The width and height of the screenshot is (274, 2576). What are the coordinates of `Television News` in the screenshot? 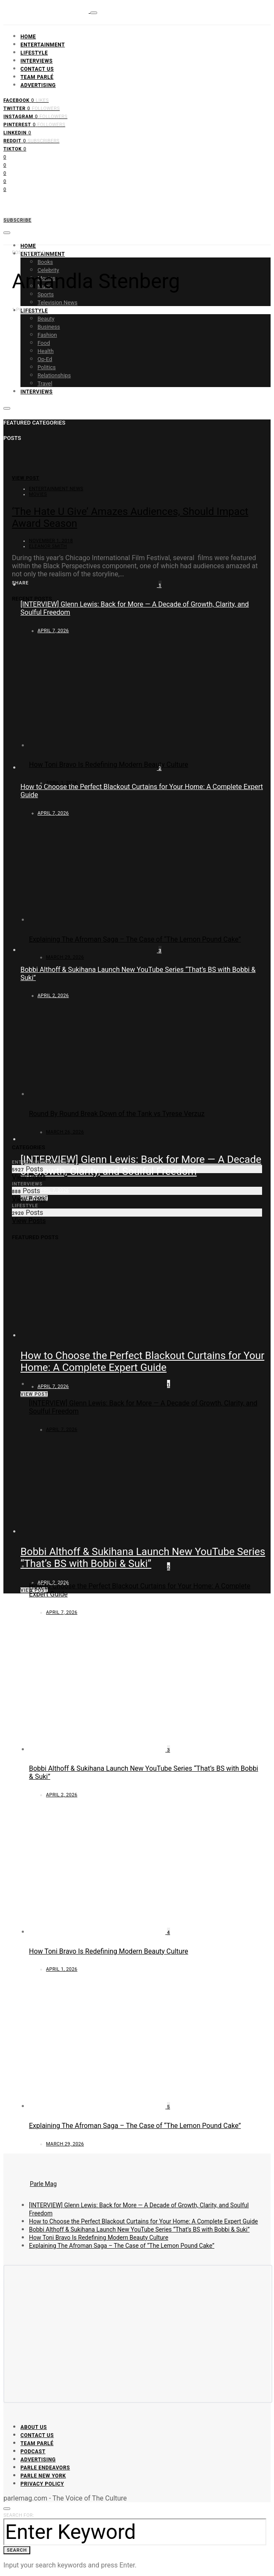 It's located at (57, 302).